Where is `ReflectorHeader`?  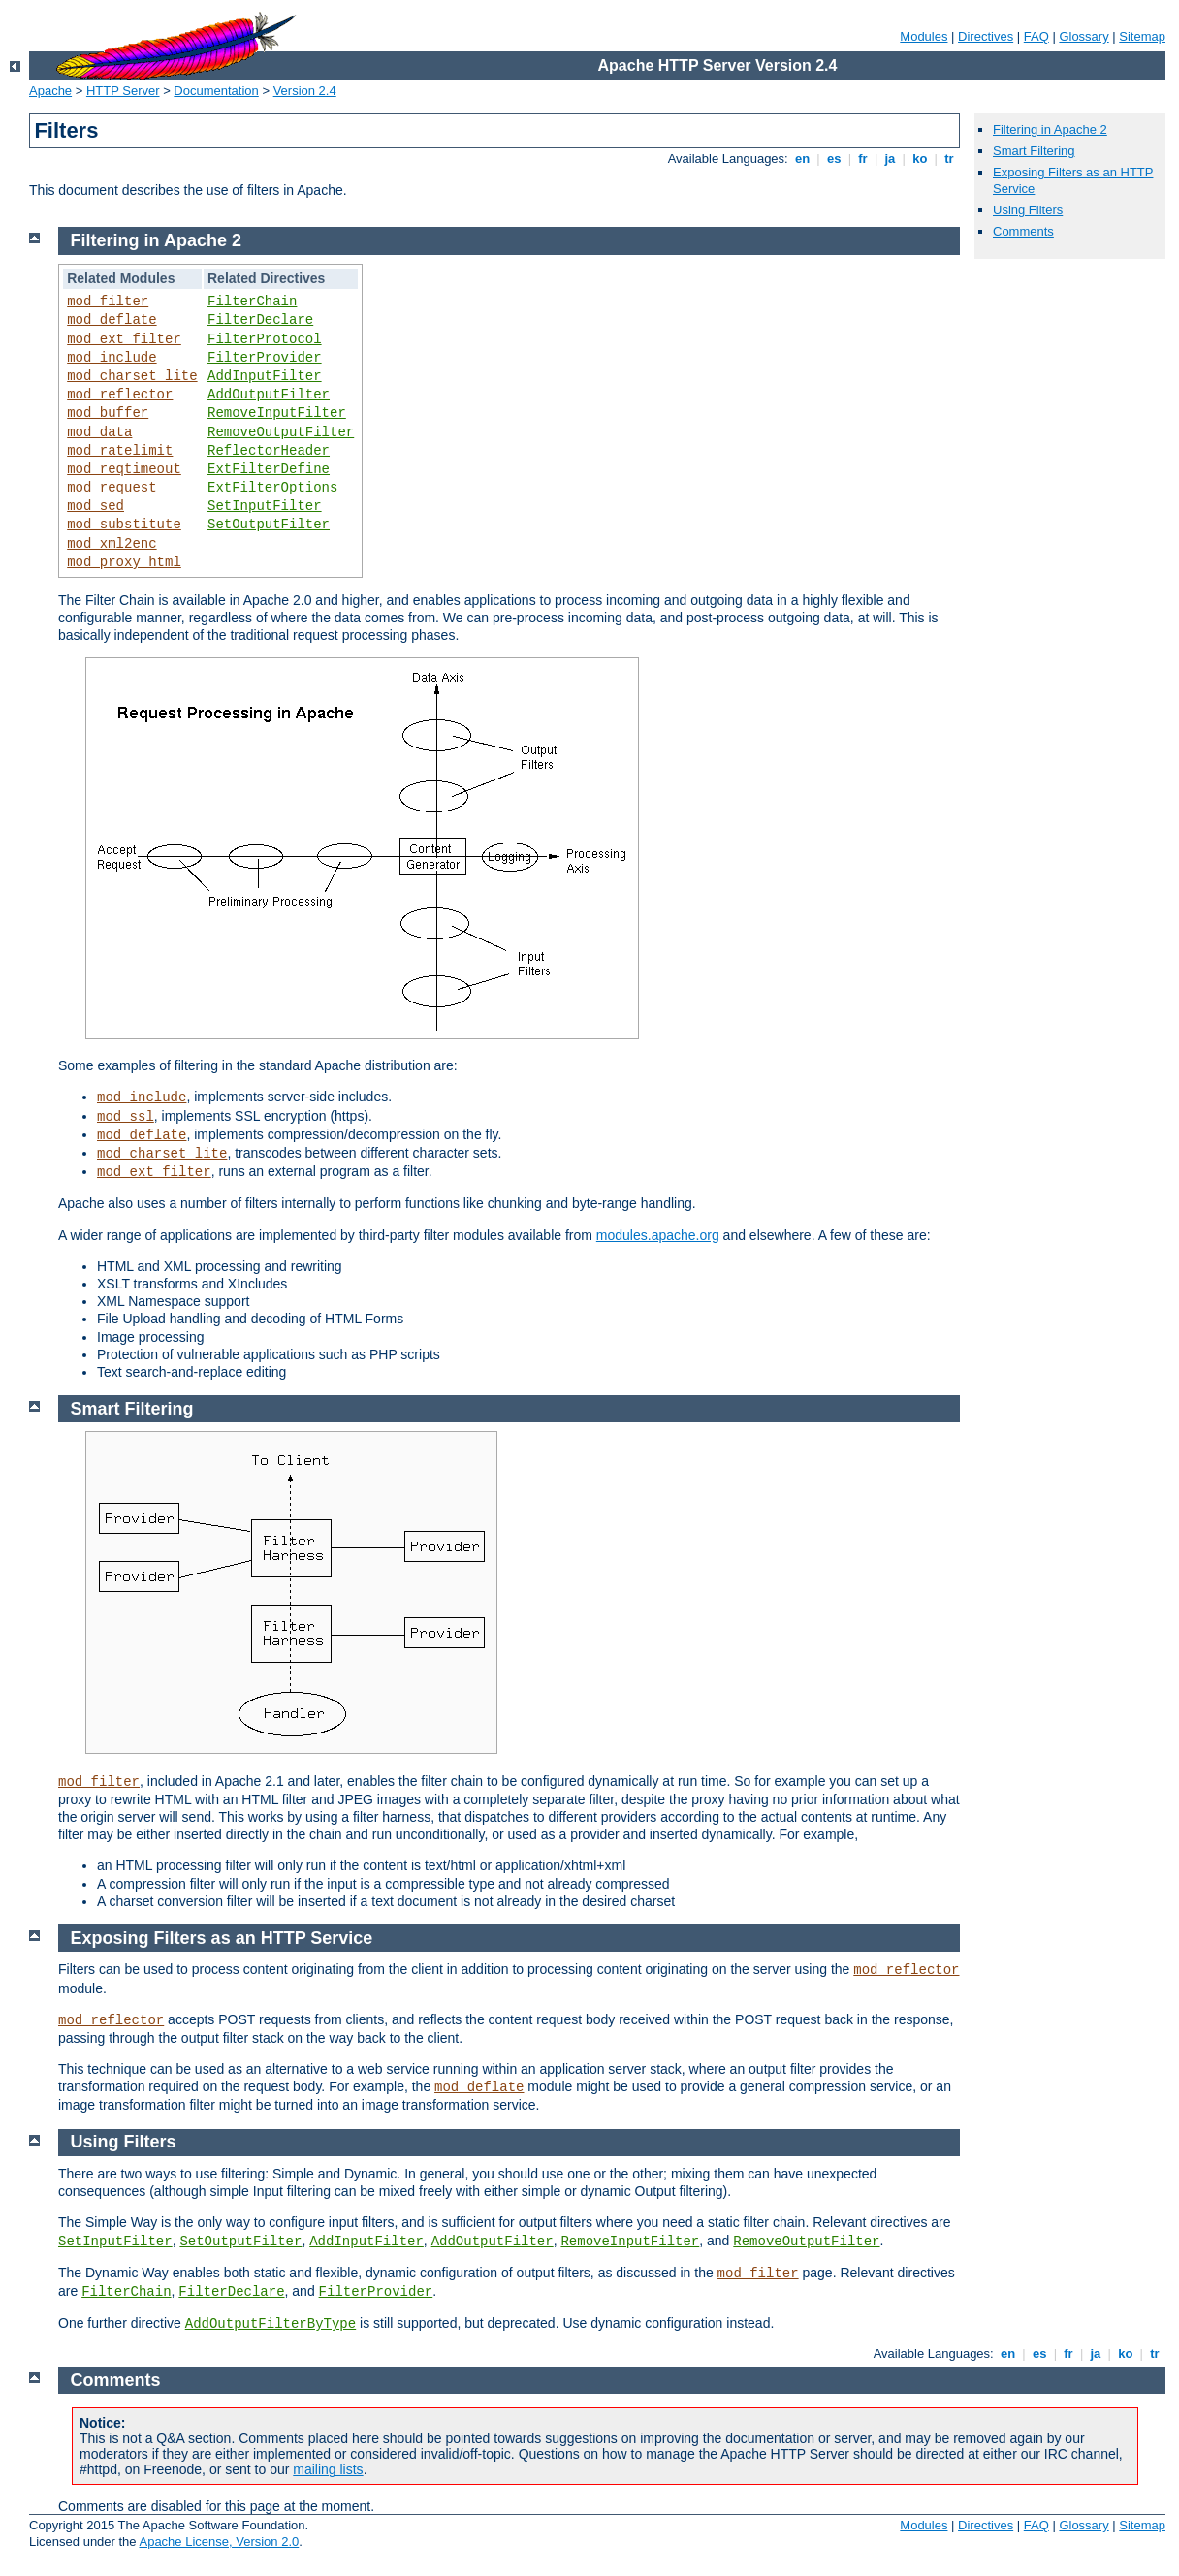 ReflectorHeader is located at coordinates (268, 451).